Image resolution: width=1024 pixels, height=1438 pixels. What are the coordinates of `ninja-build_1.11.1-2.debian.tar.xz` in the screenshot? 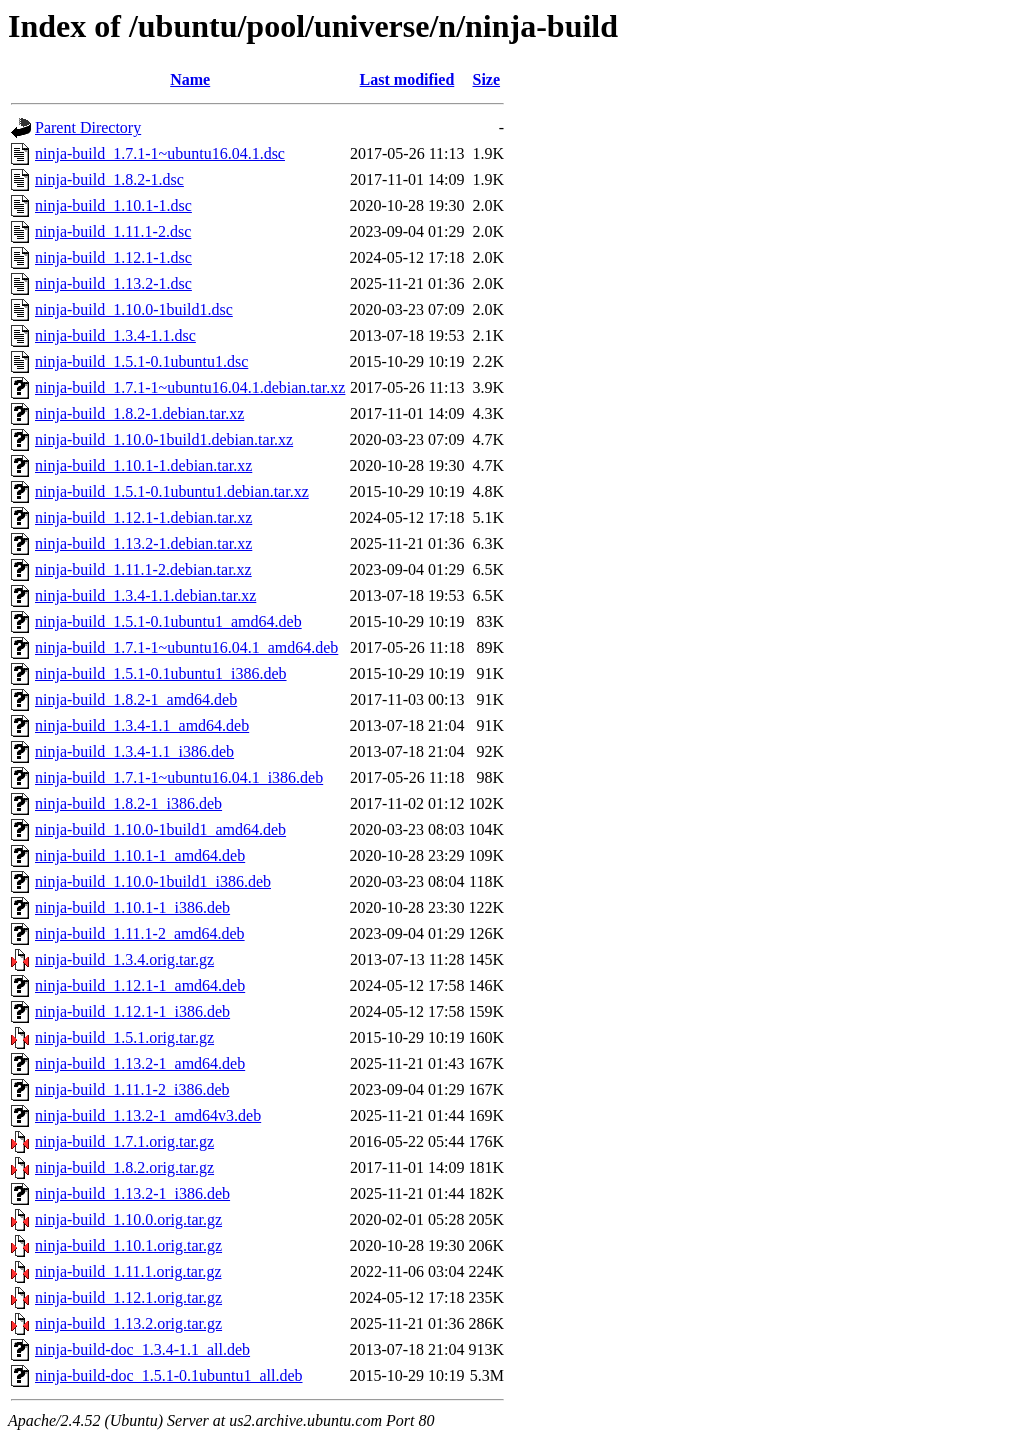 It's located at (143, 569).